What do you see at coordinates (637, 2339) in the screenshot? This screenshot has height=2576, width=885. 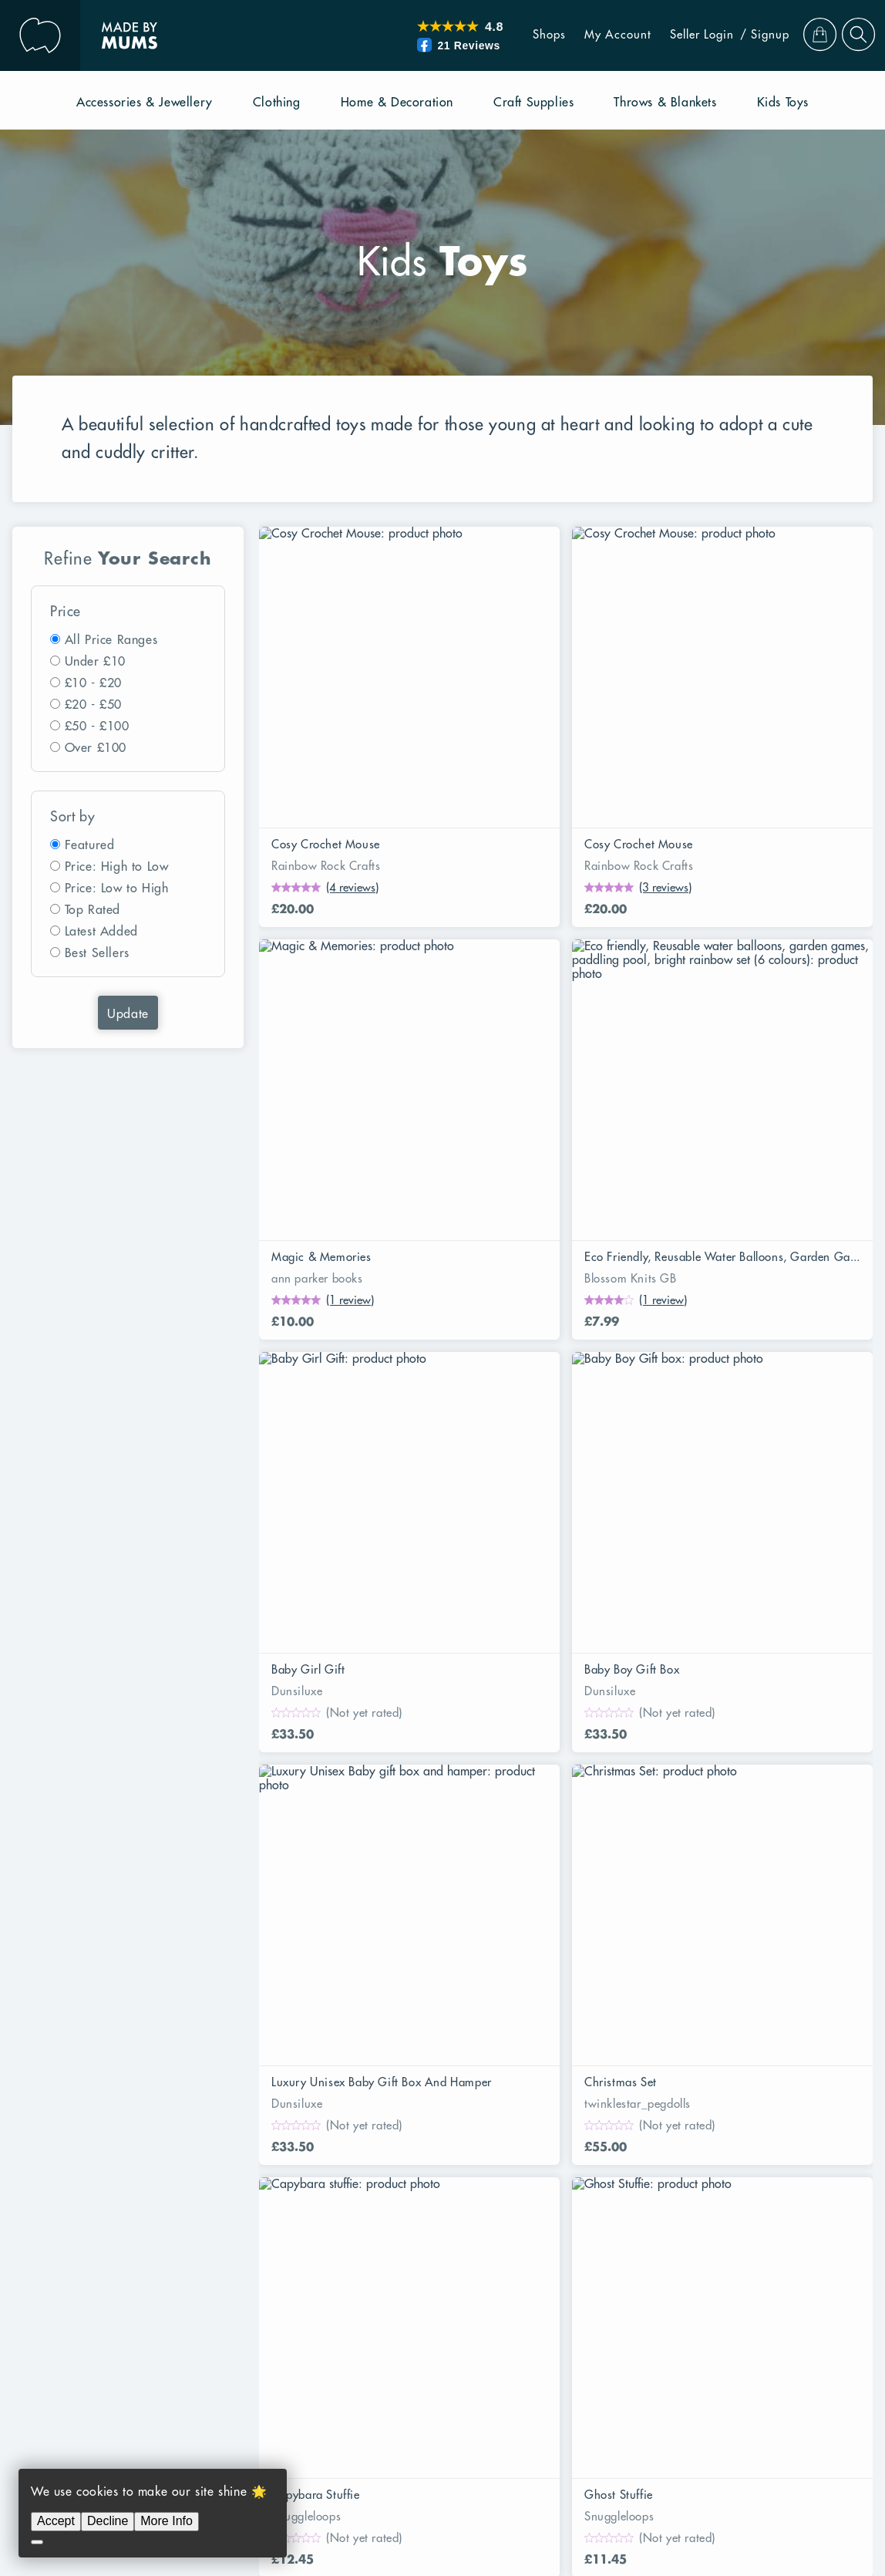 I see `Mothers Day` at bounding box center [637, 2339].